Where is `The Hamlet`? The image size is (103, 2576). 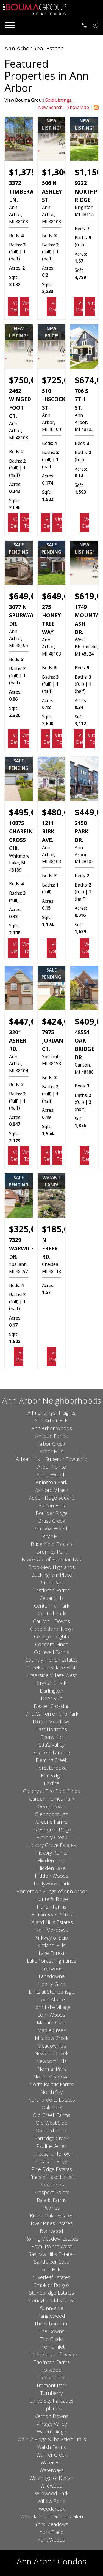
The Hamlet is located at coordinates (52, 2346).